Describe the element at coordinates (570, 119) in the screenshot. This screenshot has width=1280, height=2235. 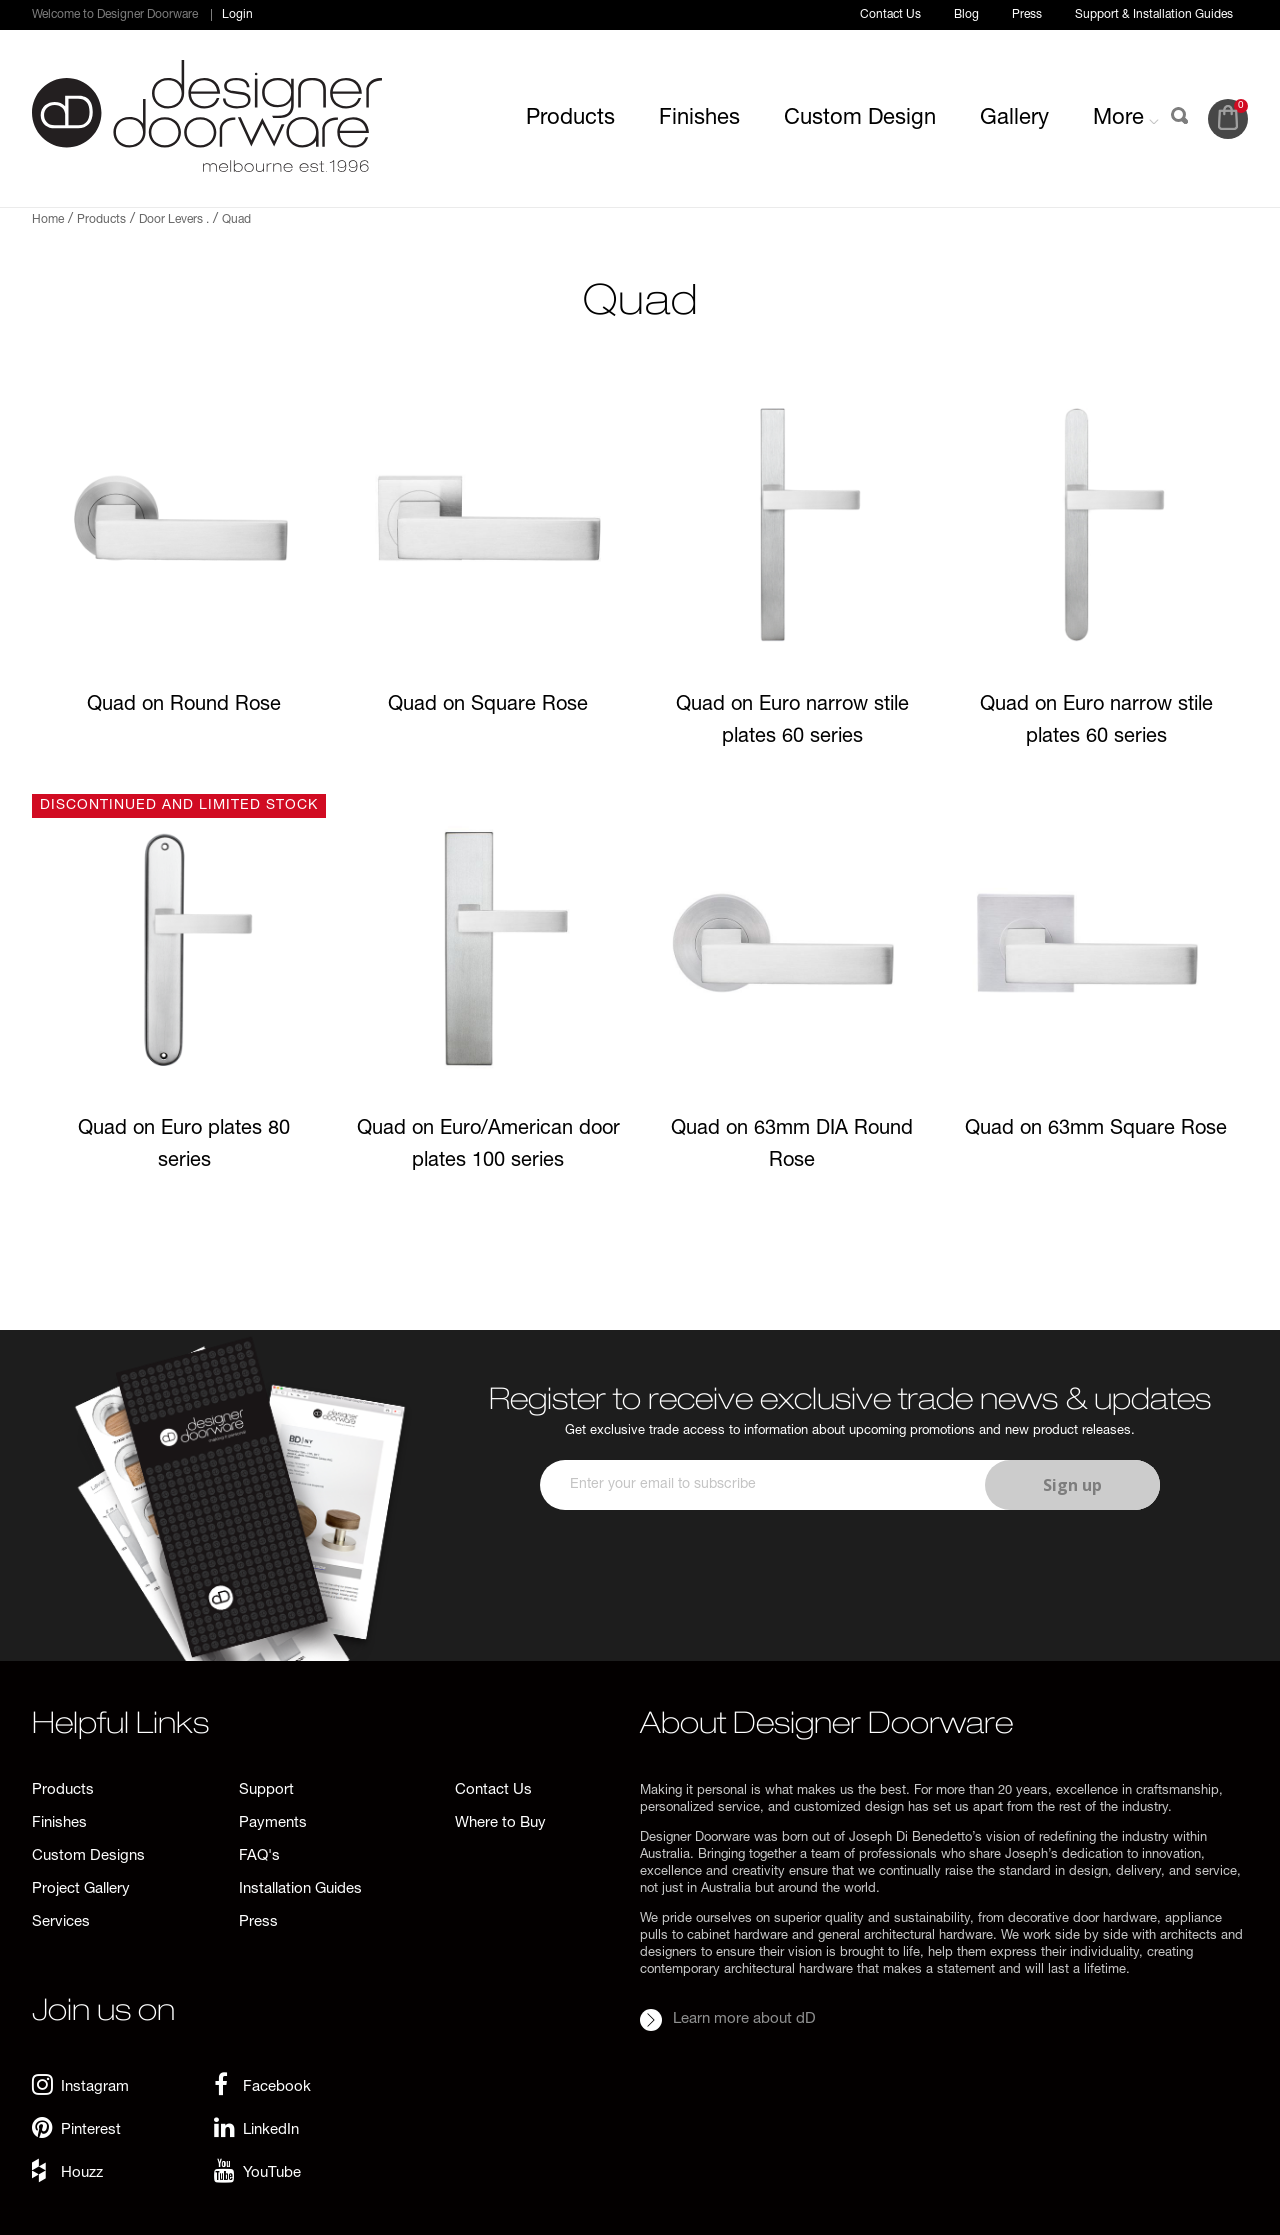
I see `Products` at that location.